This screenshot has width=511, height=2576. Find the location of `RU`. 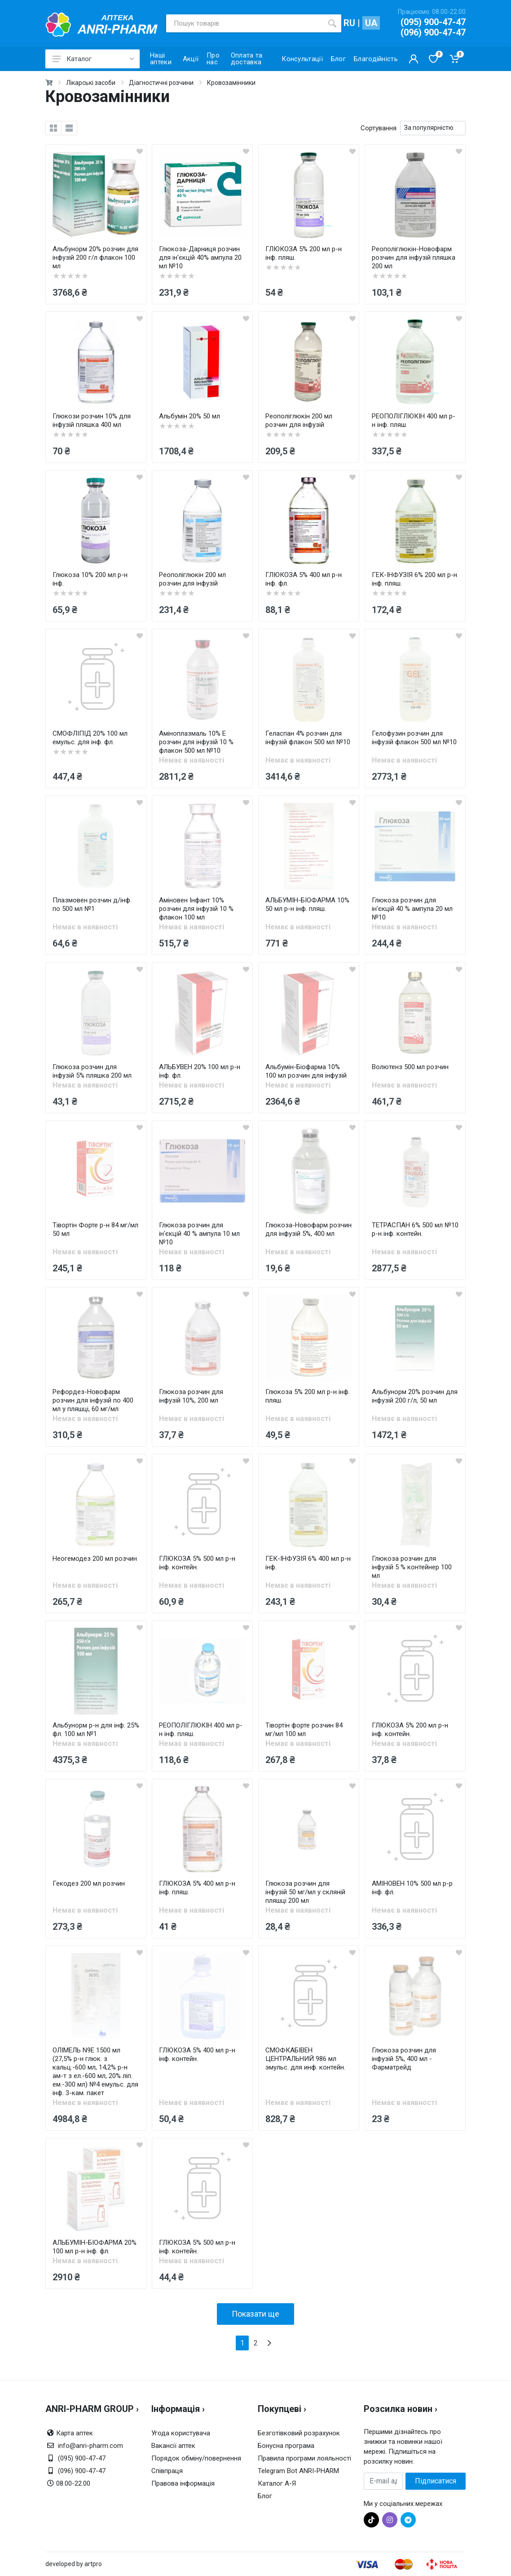

RU is located at coordinates (349, 23).